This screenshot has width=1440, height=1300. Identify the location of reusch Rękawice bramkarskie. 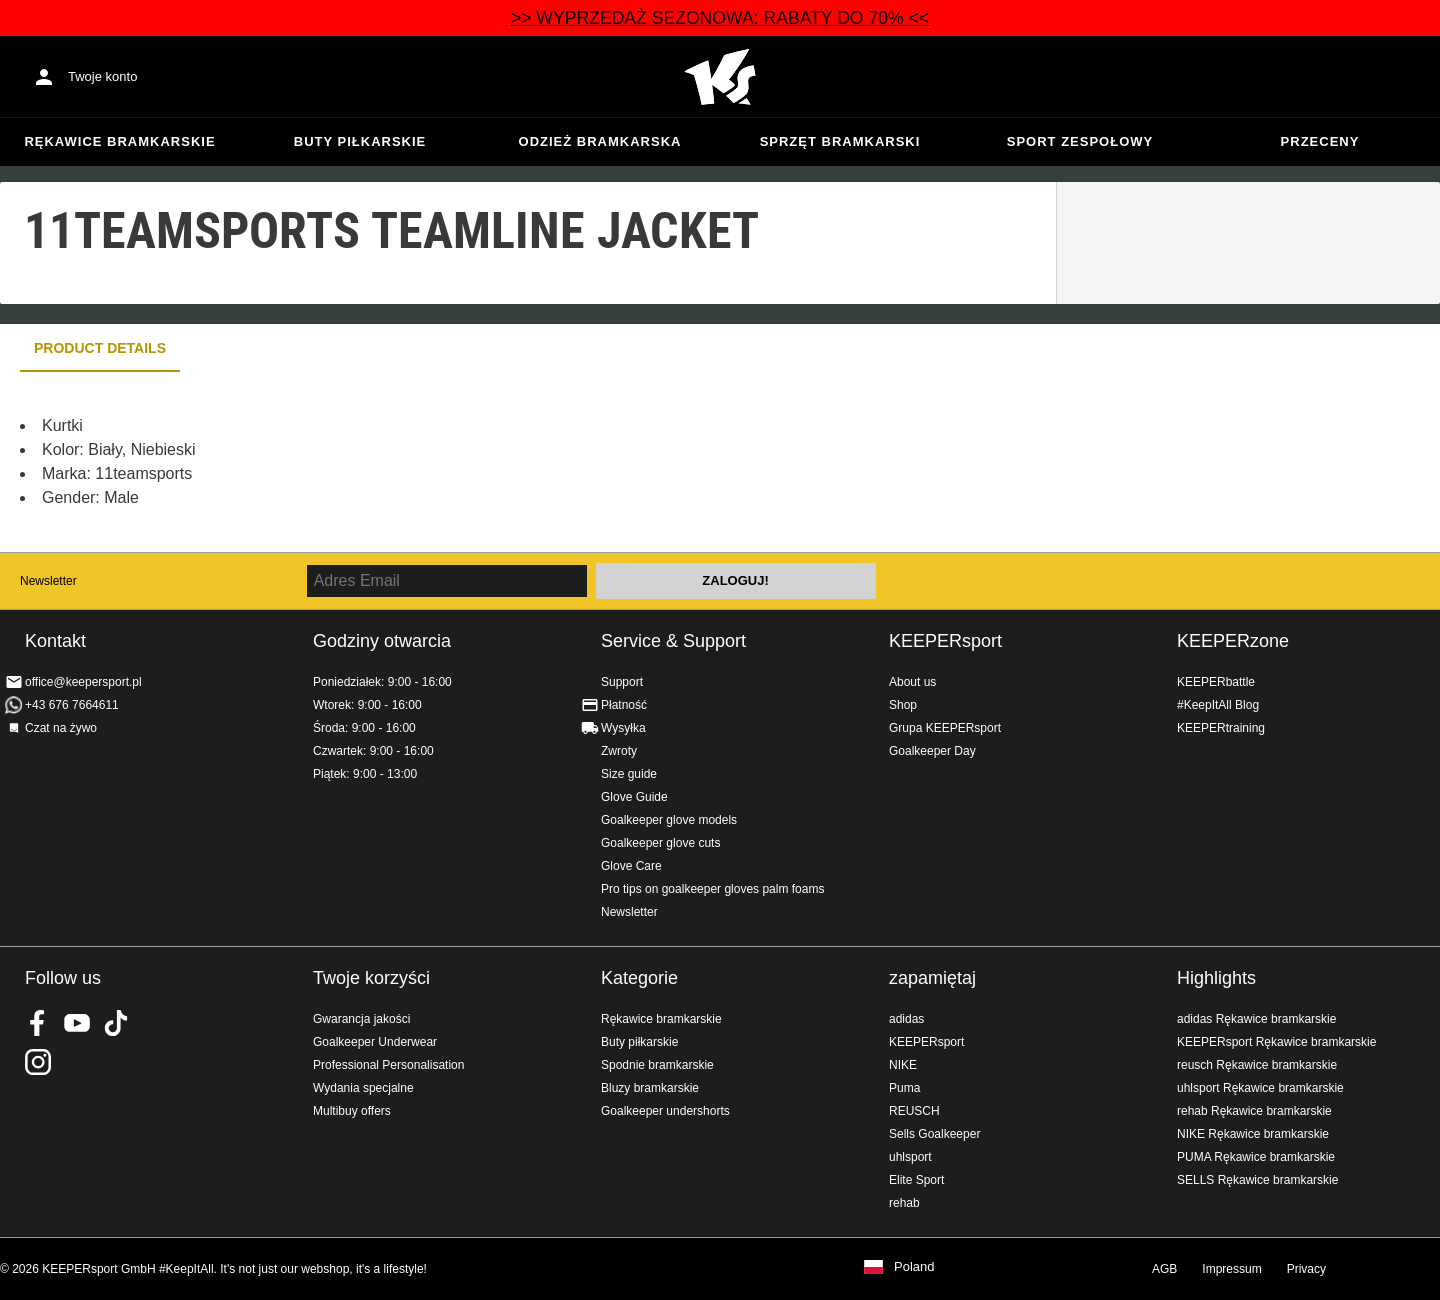
(1257, 1065).